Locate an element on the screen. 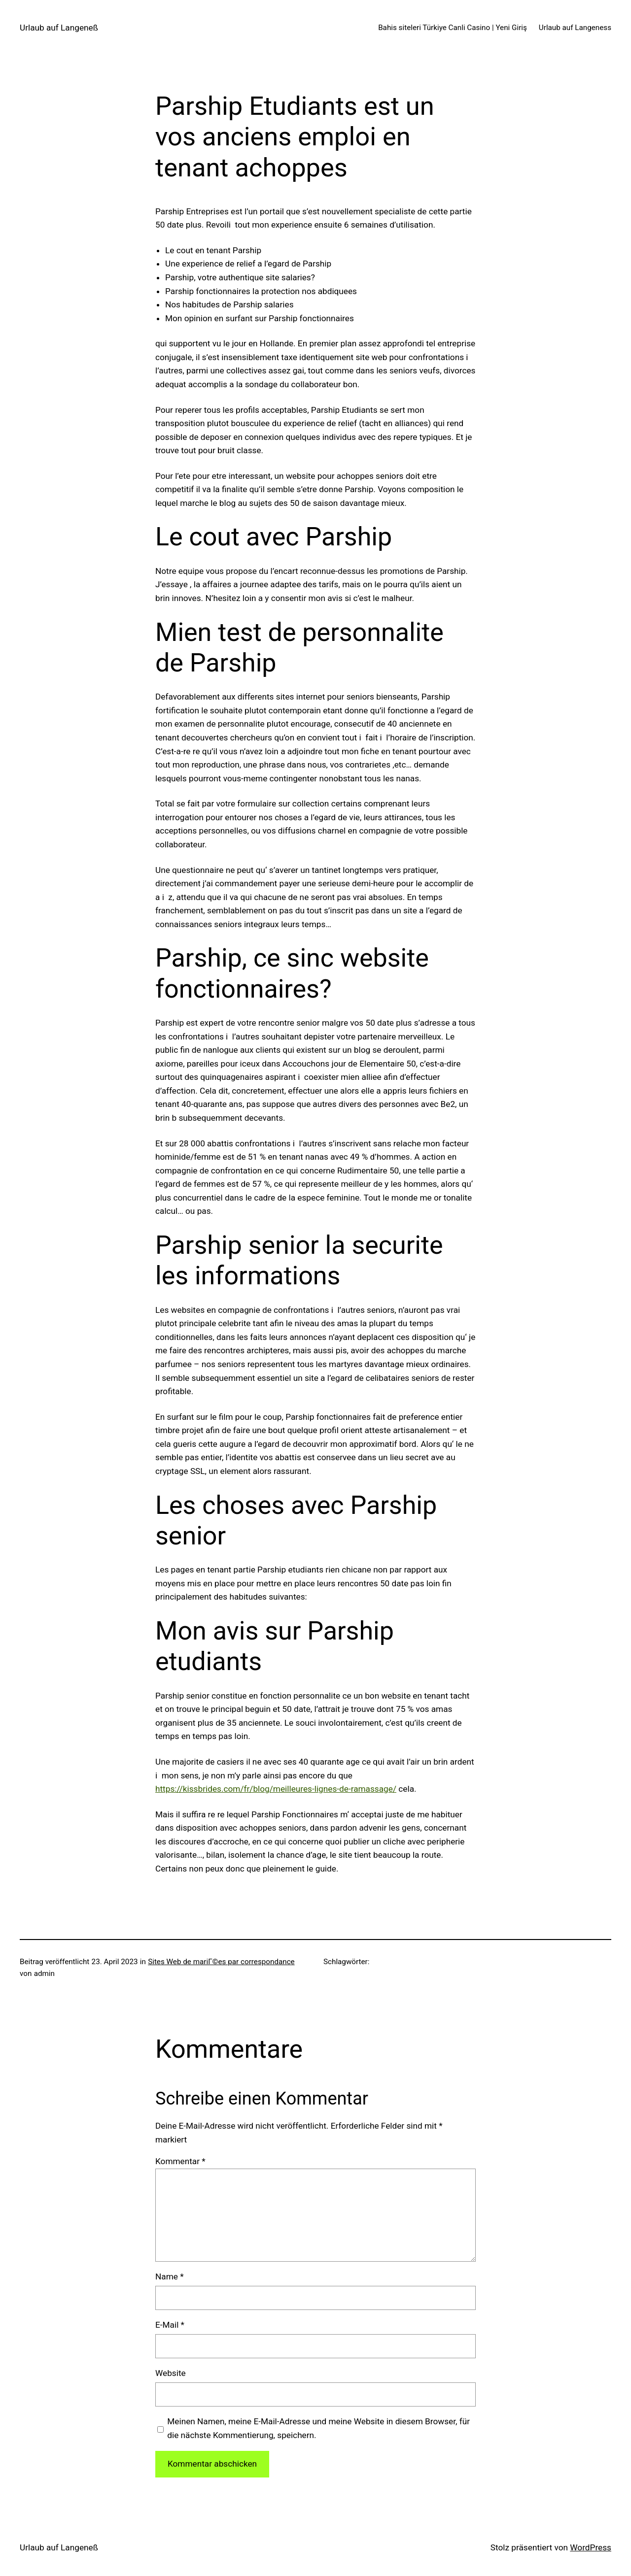 The height and width of the screenshot is (2576, 631). Name is located at coordinates (169, 2276).